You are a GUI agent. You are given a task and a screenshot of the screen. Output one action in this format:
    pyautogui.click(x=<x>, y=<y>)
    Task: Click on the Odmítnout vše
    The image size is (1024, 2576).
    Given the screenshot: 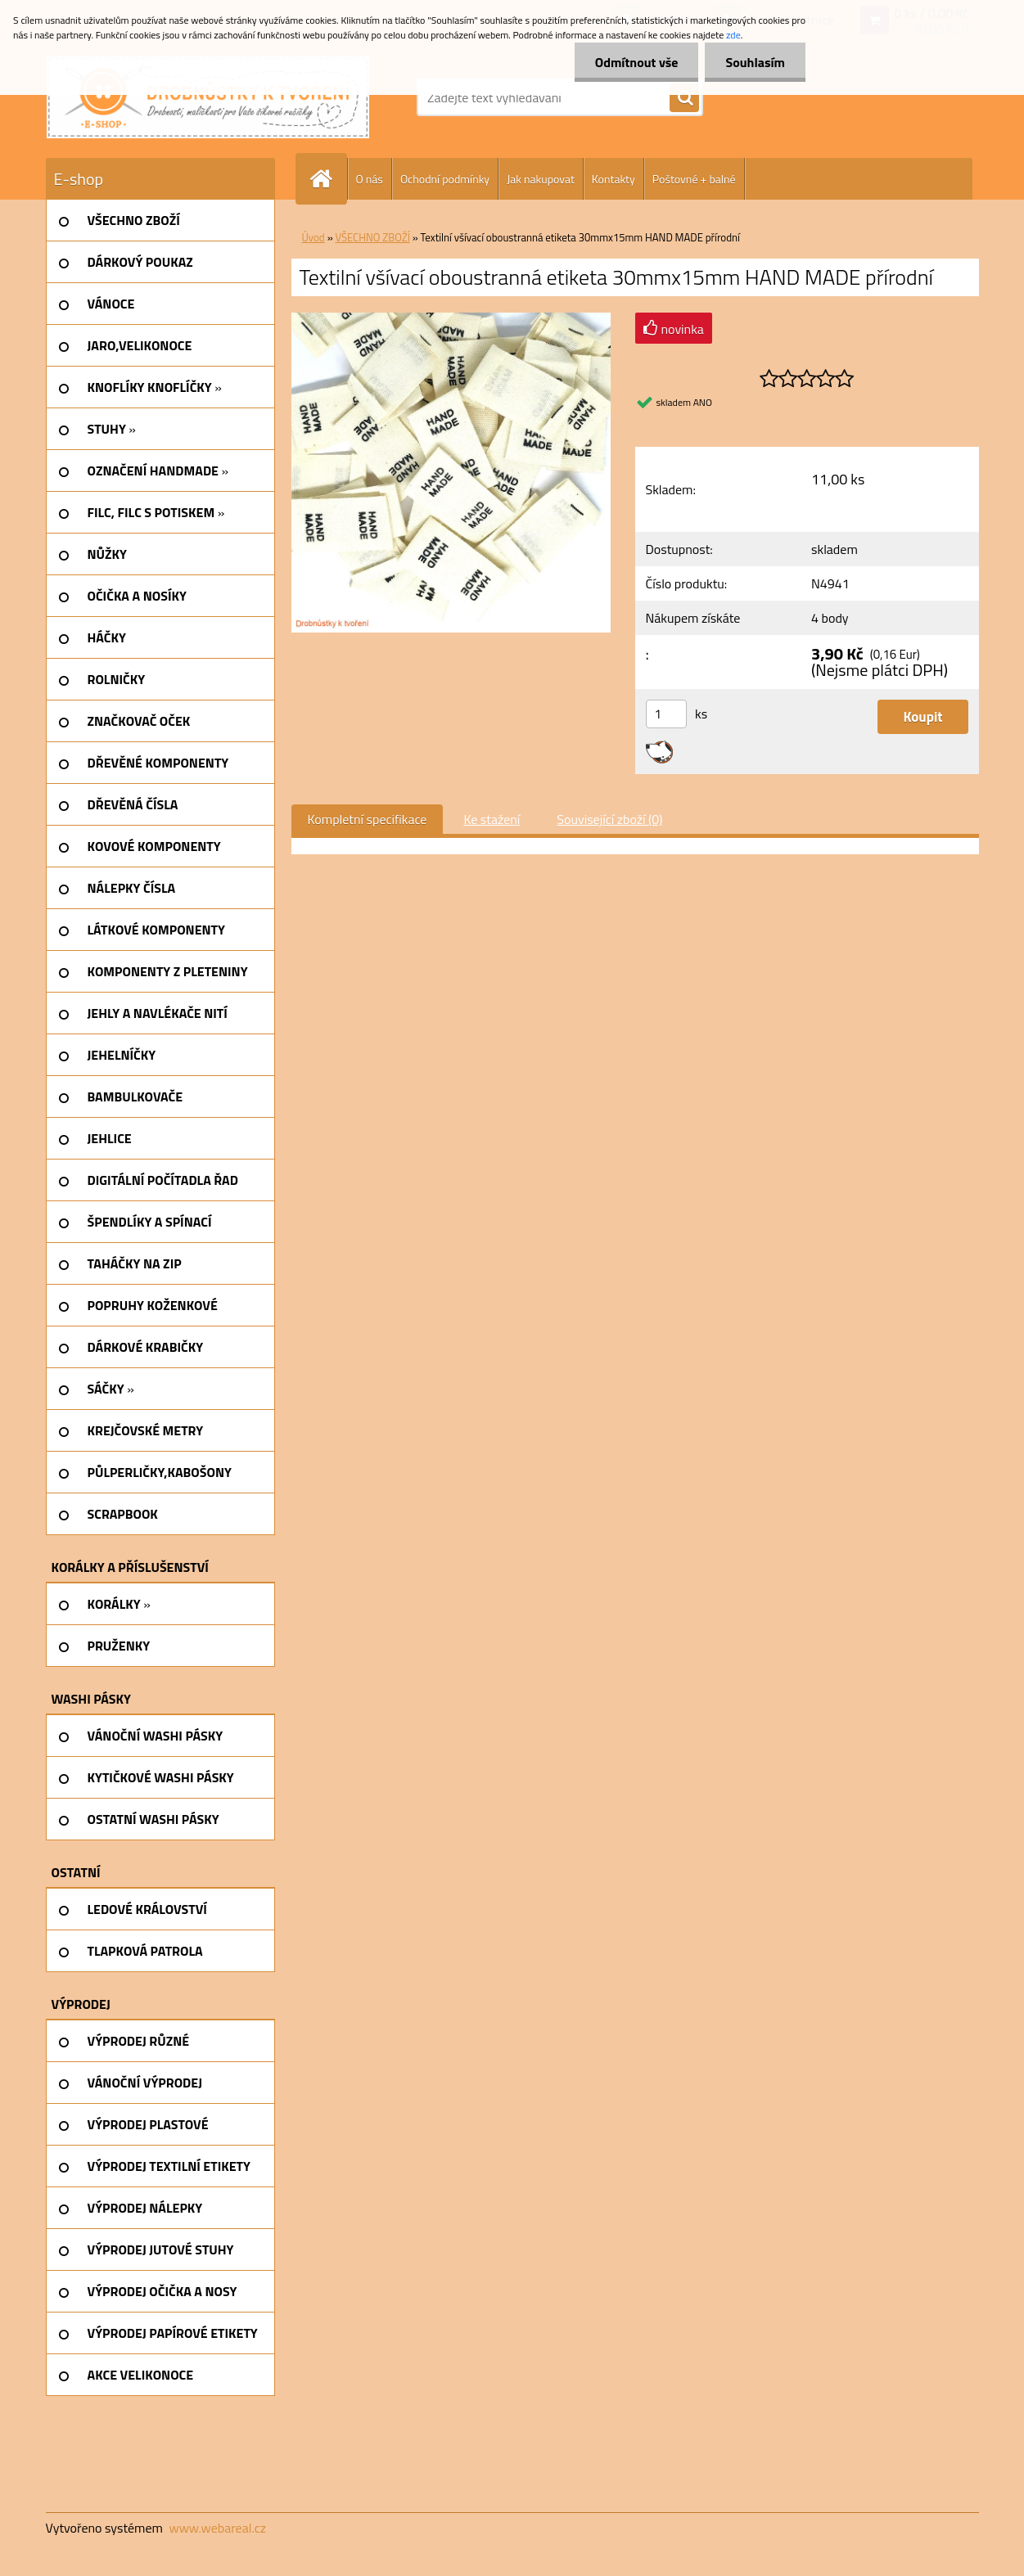 What is the action you would take?
    pyautogui.click(x=637, y=62)
    